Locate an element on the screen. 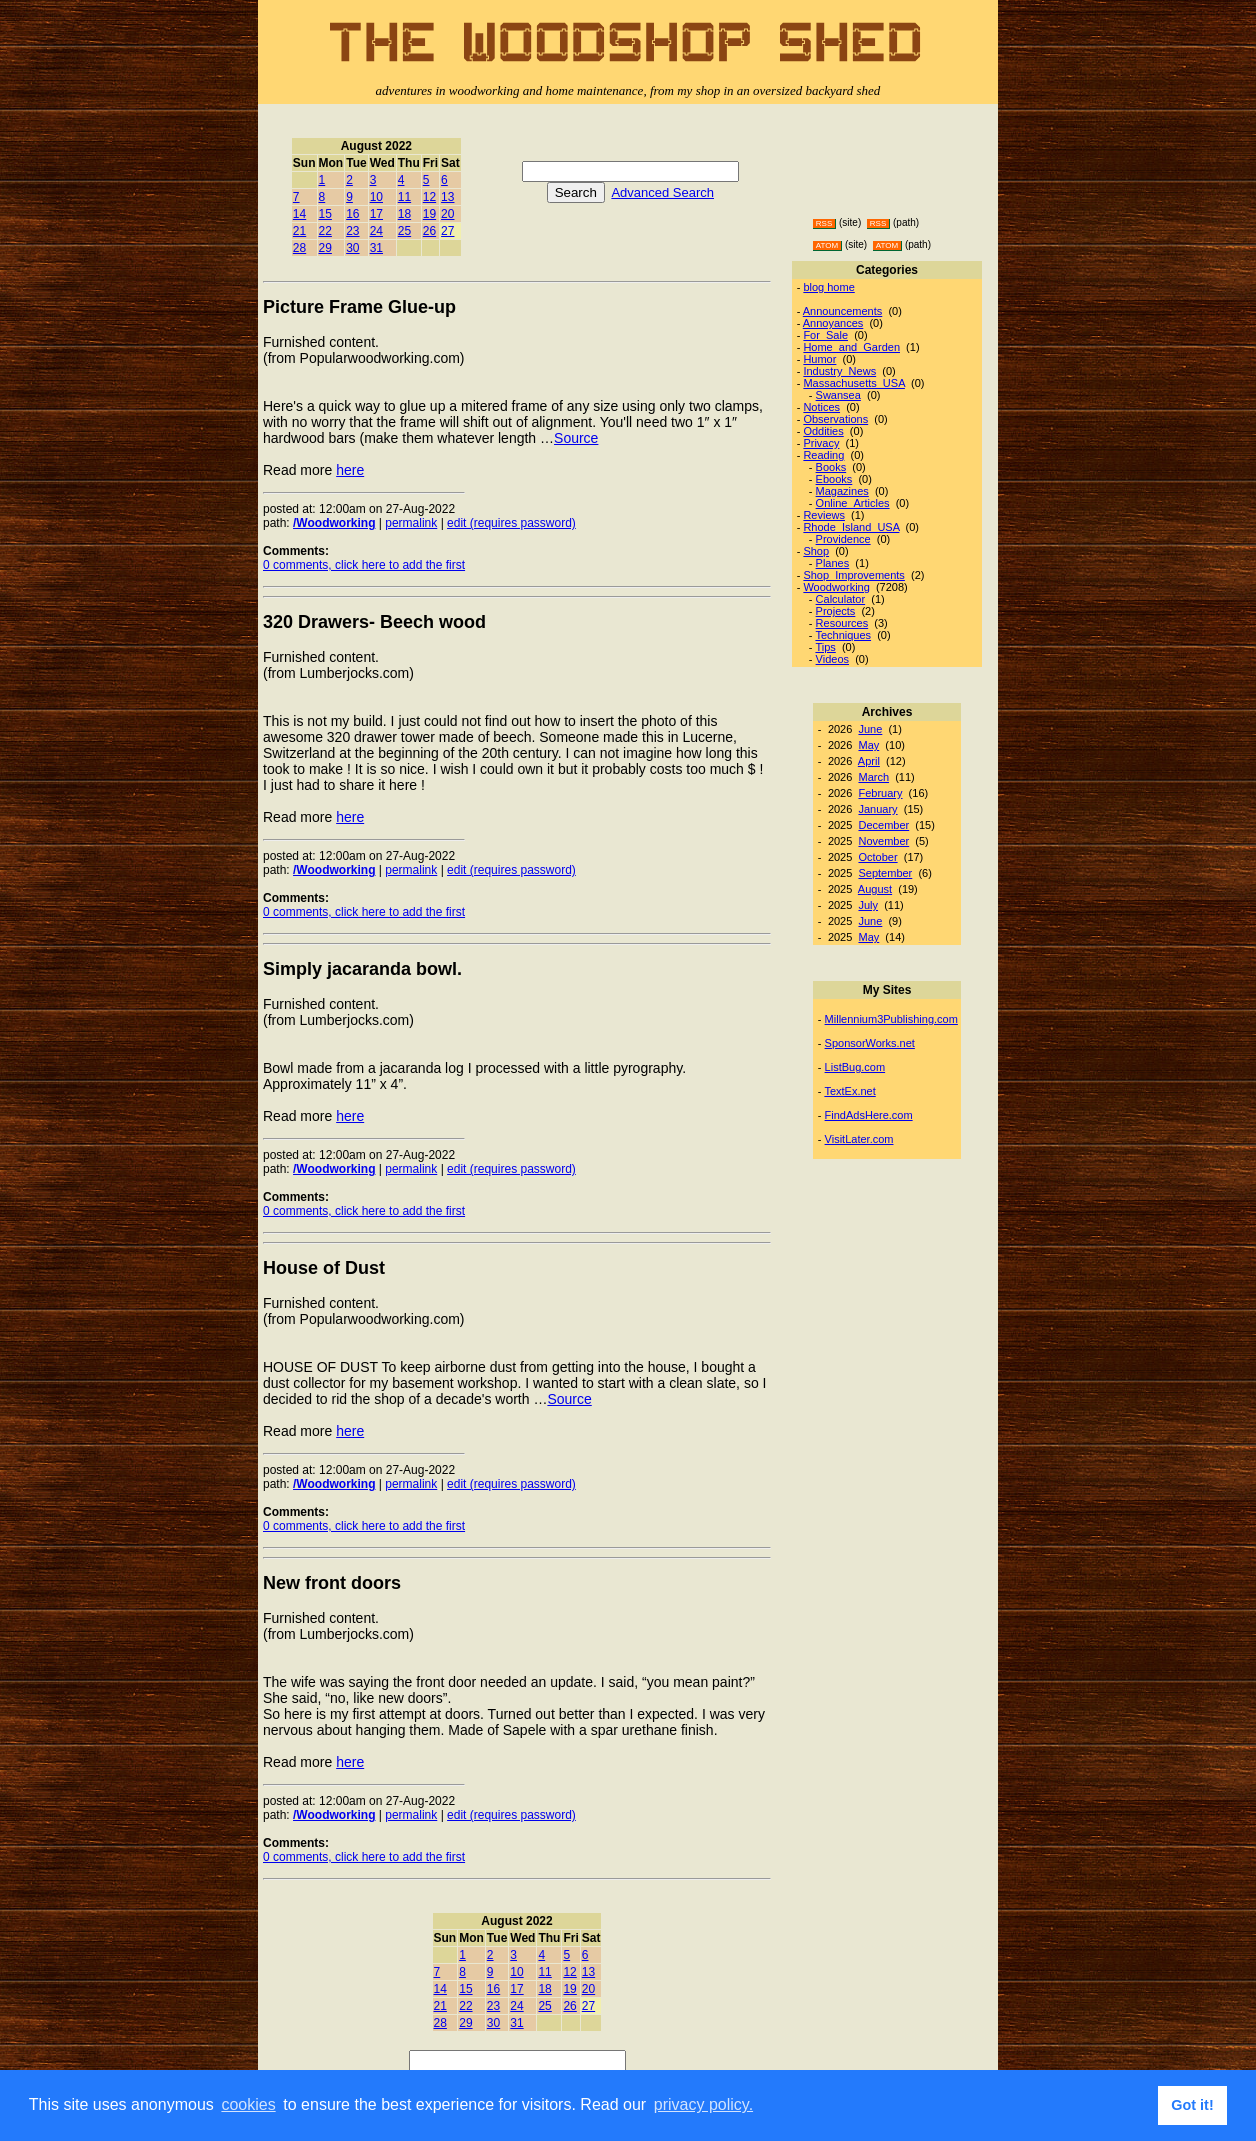 This screenshot has width=1256, height=2141. ListBug.com is located at coordinates (855, 1067).